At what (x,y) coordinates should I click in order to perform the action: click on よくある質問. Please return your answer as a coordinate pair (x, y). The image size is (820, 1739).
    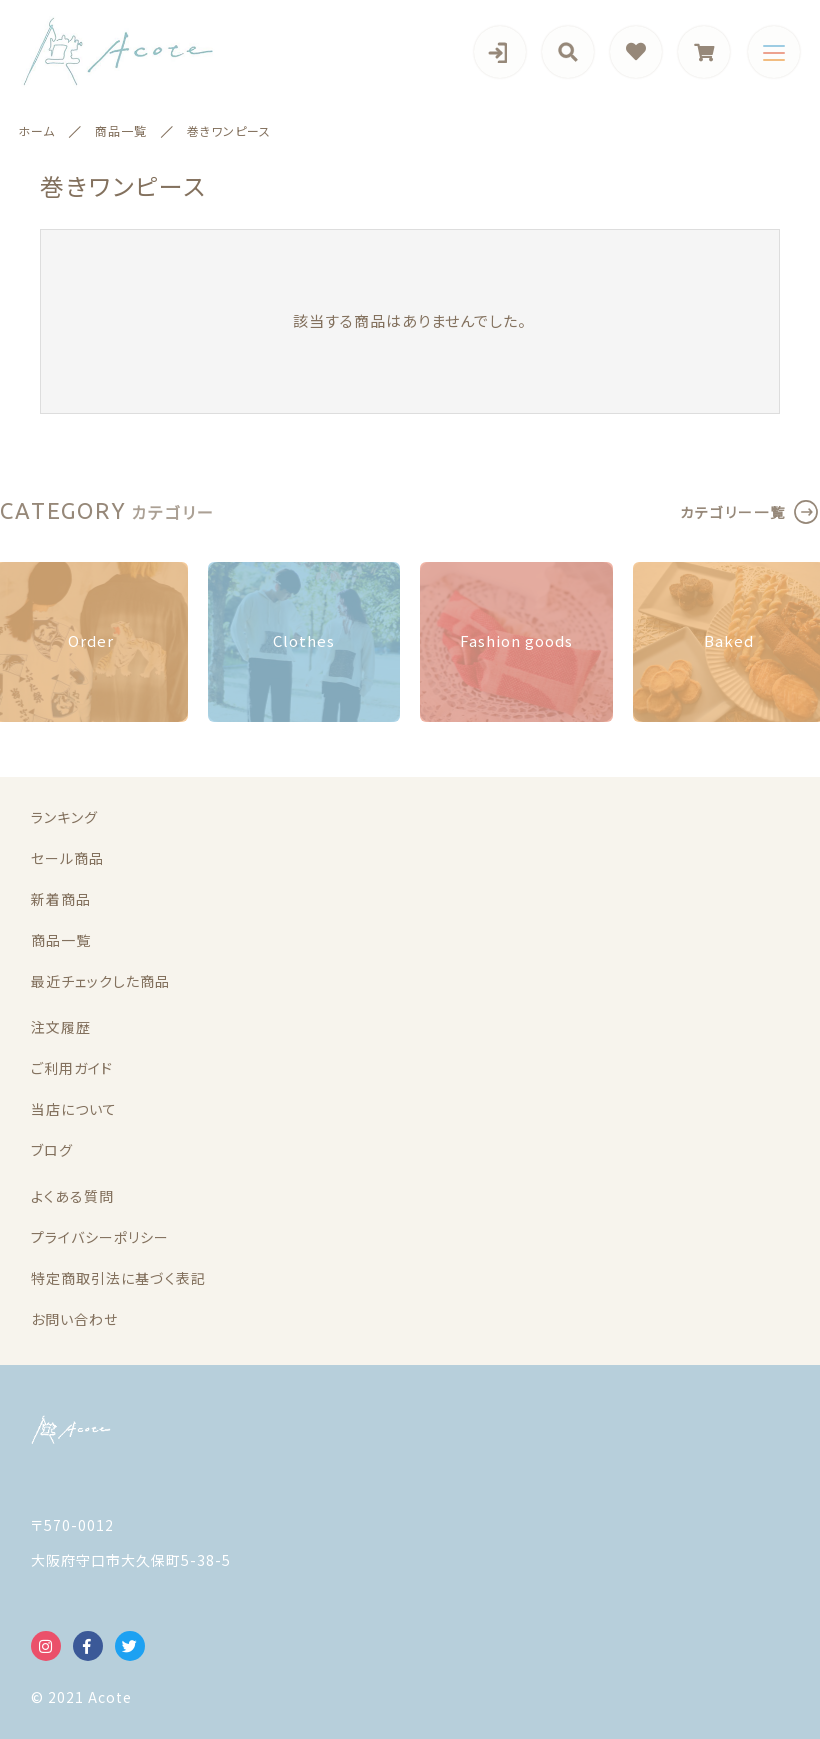
    Looking at the image, I should click on (72, 1196).